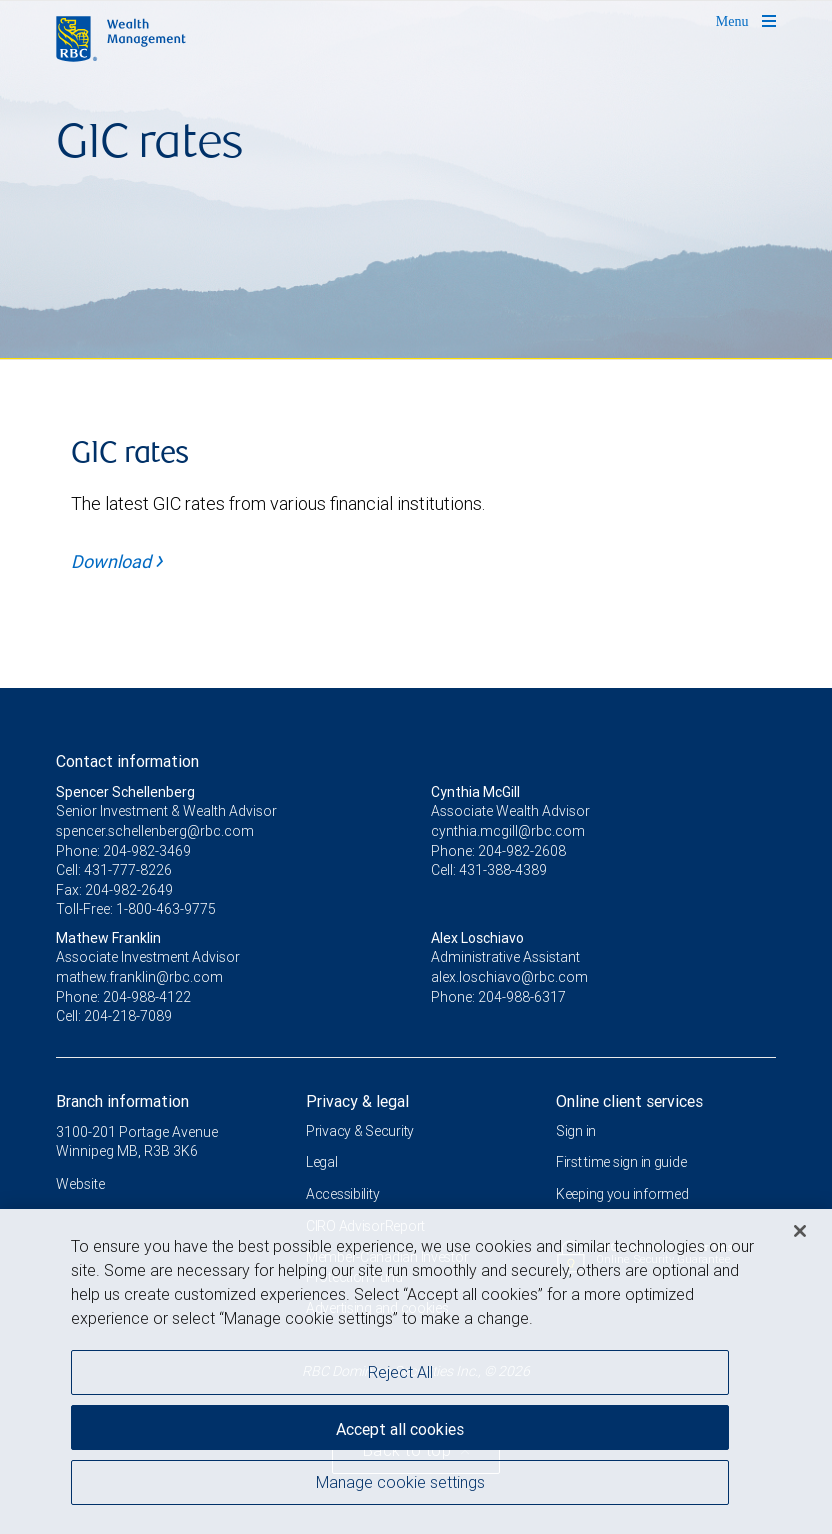 This screenshot has height=1534, width=832. What do you see at coordinates (498, 997) in the screenshot?
I see `Phone: 204-988-6317` at bounding box center [498, 997].